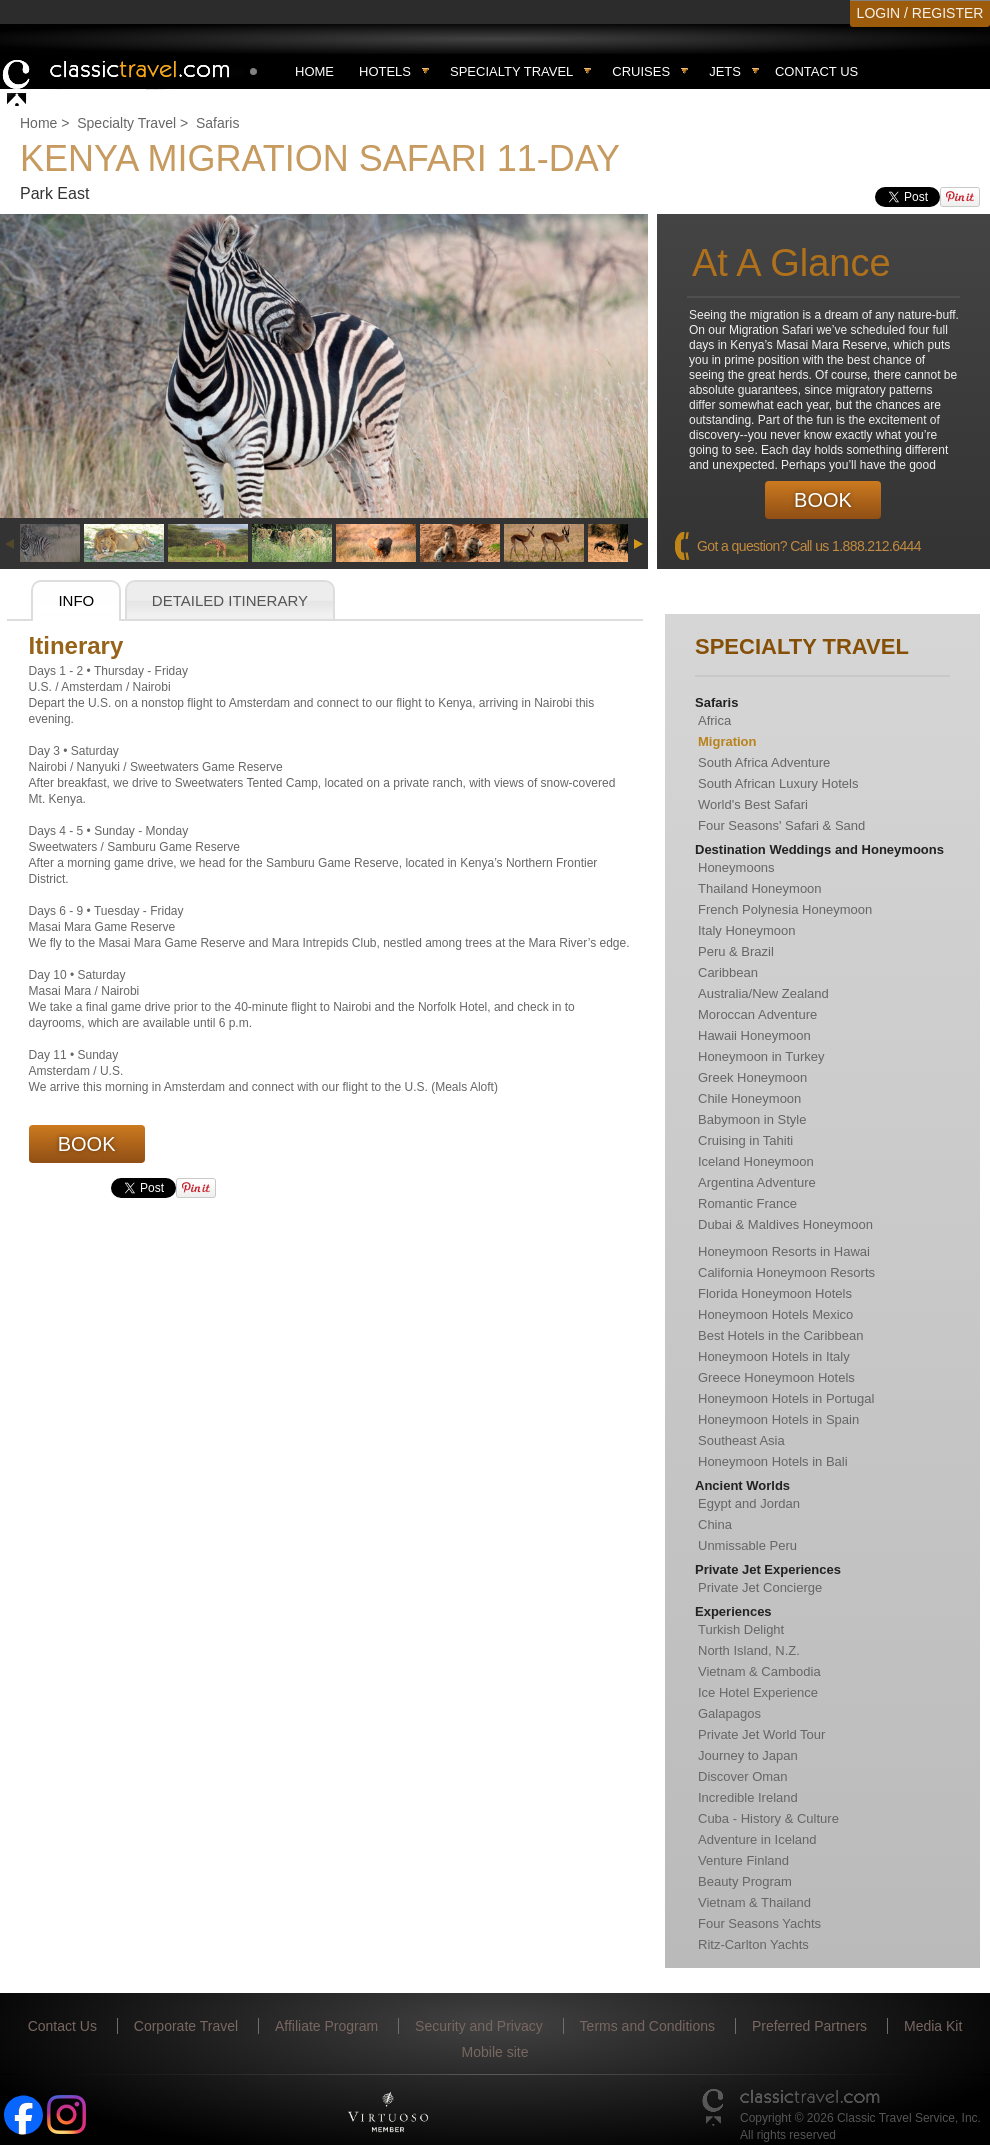 Image resolution: width=990 pixels, height=2145 pixels. Describe the element at coordinates (778, 783) in the screenshot. I see `South African Luxury Hotels` at that location.